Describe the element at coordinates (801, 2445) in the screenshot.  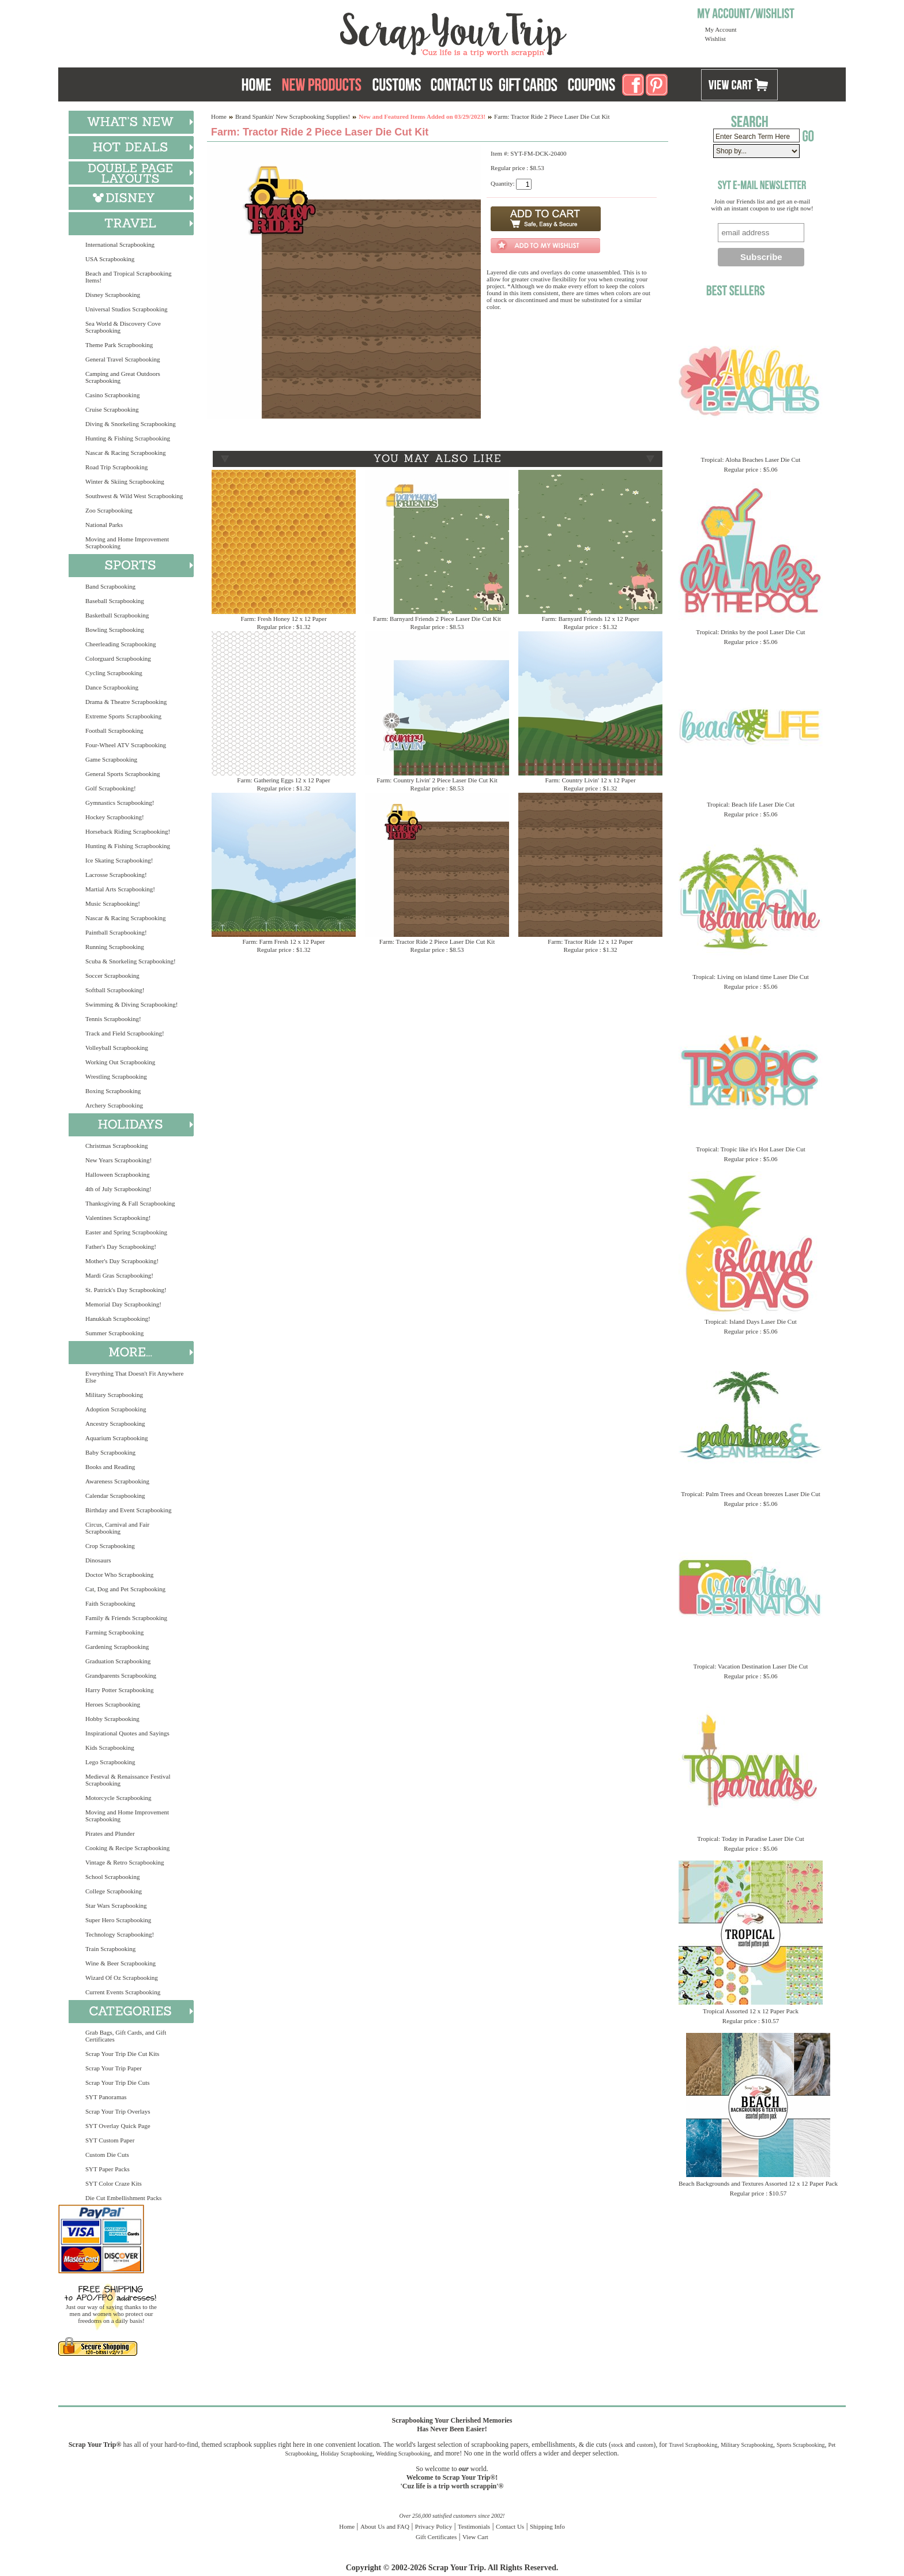
I see `Sports Scrapbooking` at that location.